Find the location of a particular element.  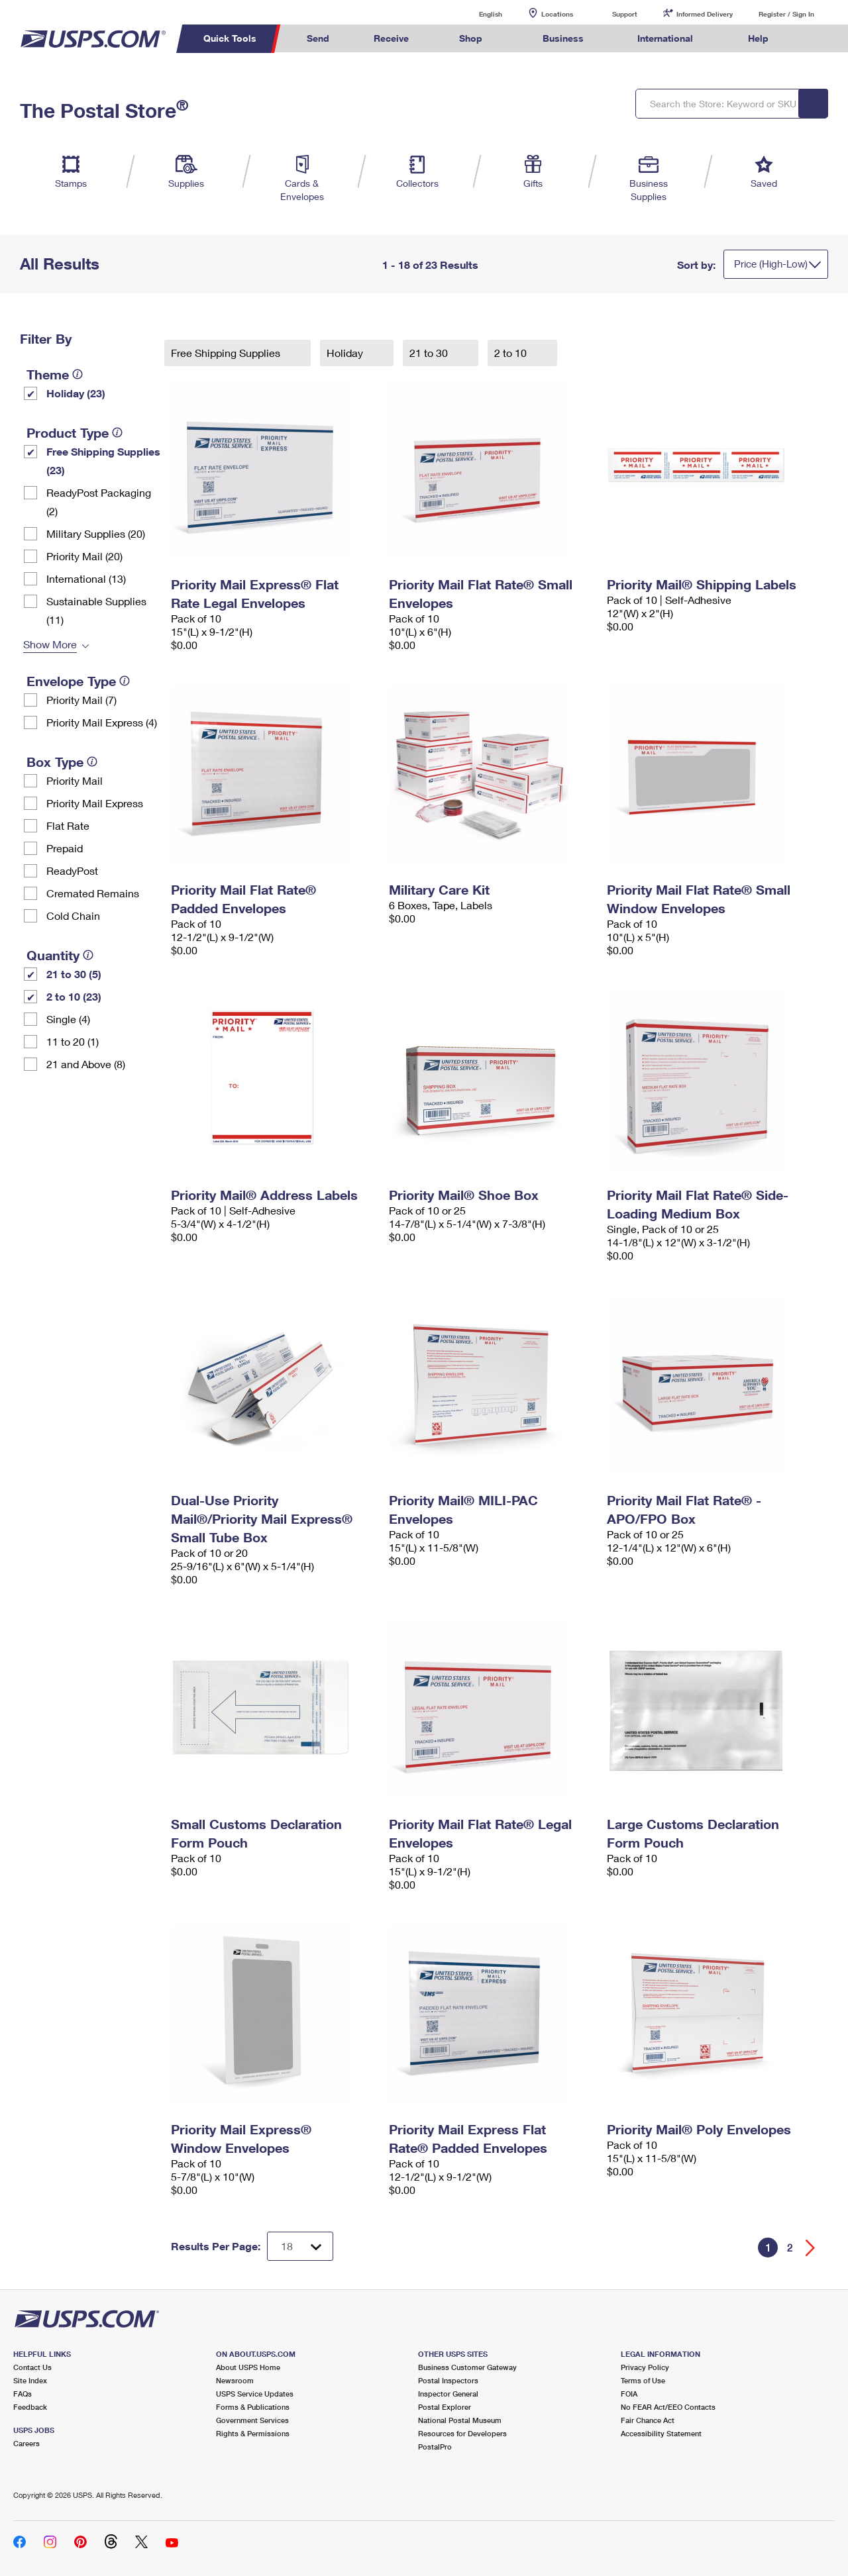

Feedback is located at coordinates (30, 2407).